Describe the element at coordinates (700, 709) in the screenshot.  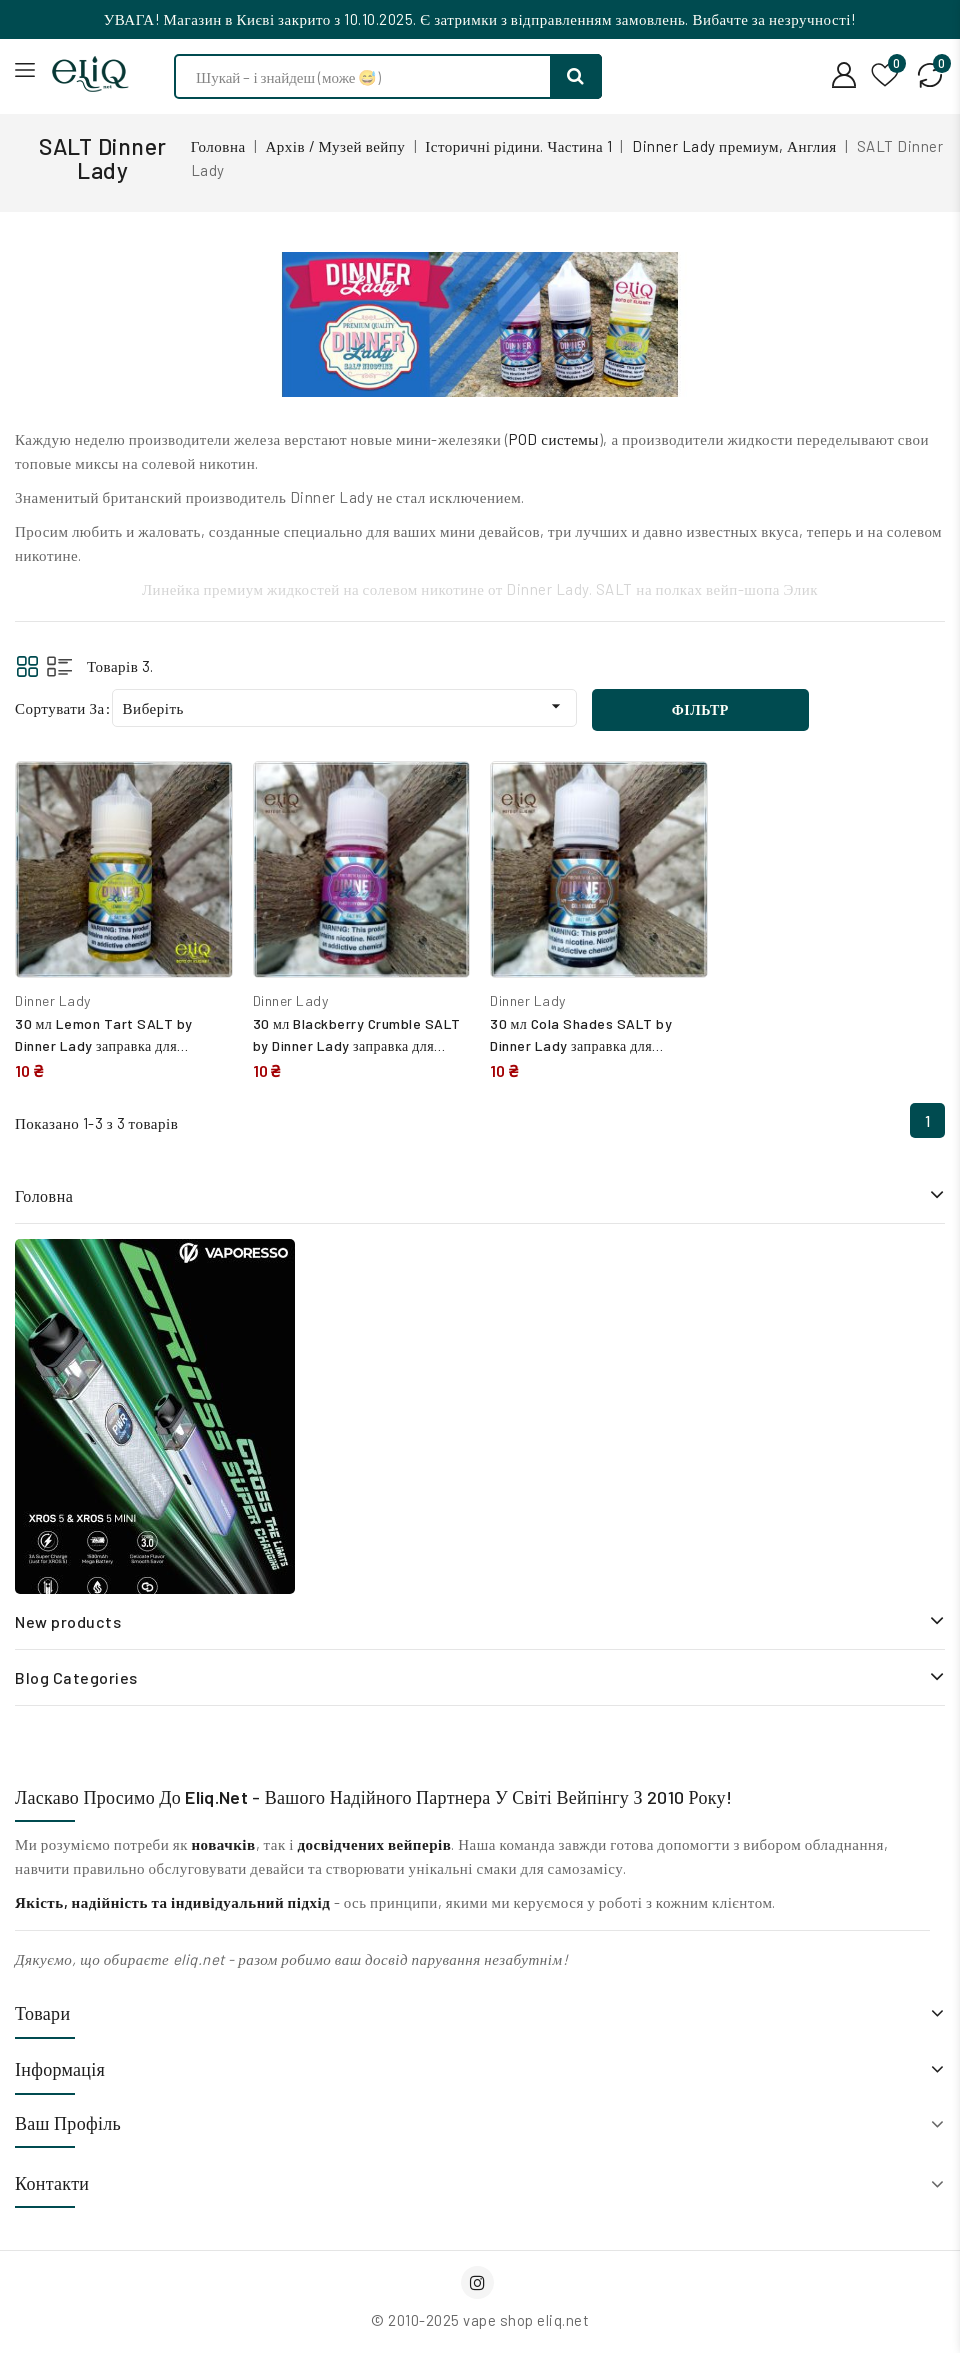
I see `Фільтр` at that location.